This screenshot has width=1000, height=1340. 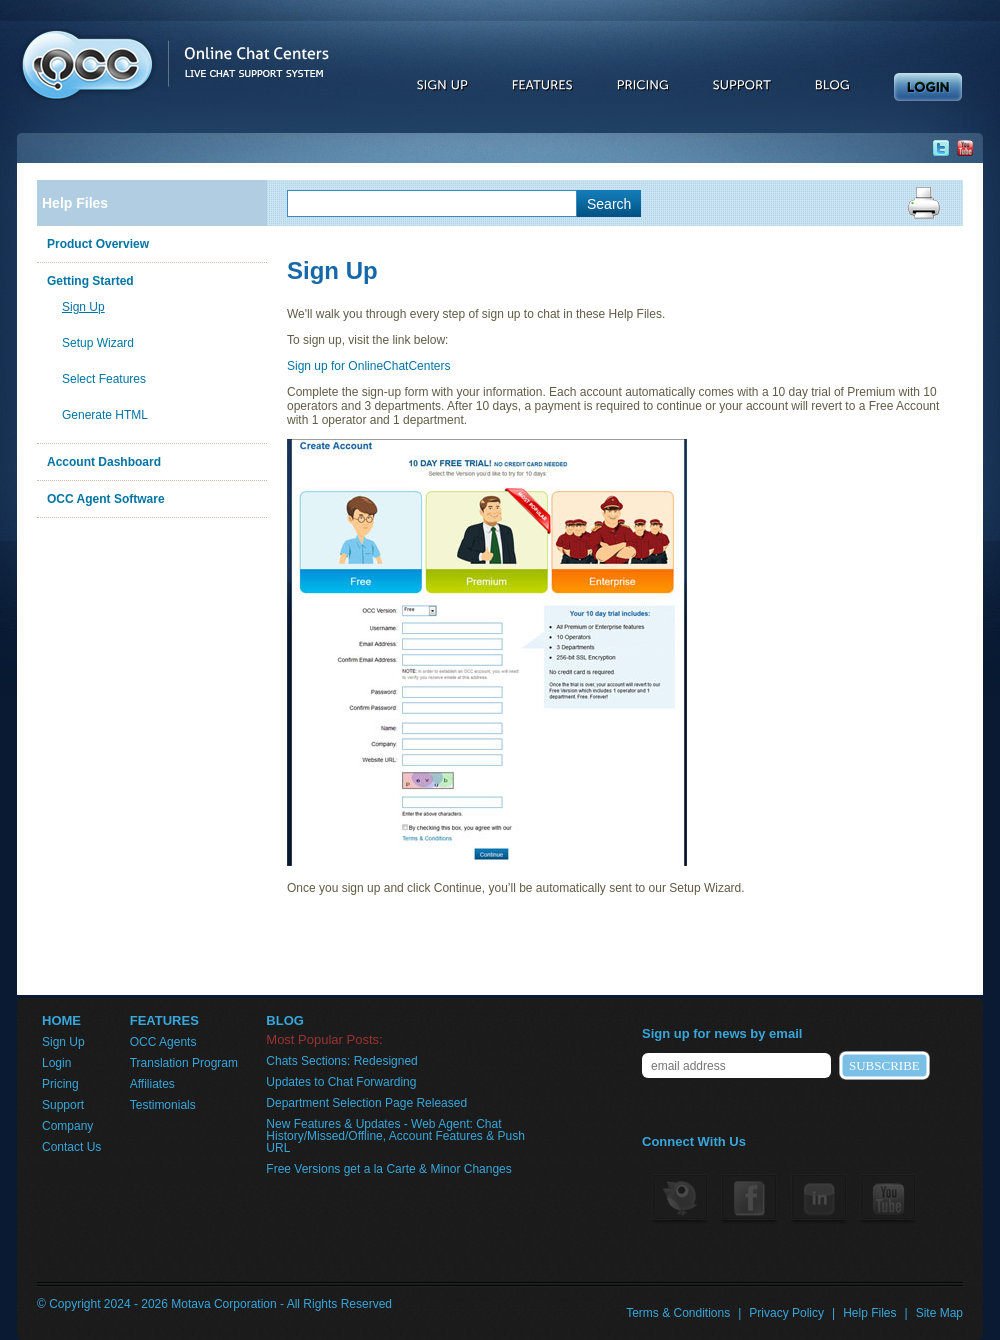 What do you see at coordinates (366, 1103) in the screenshot?
I see `Department Selection Page Released` at bounding box center [366, 1103].